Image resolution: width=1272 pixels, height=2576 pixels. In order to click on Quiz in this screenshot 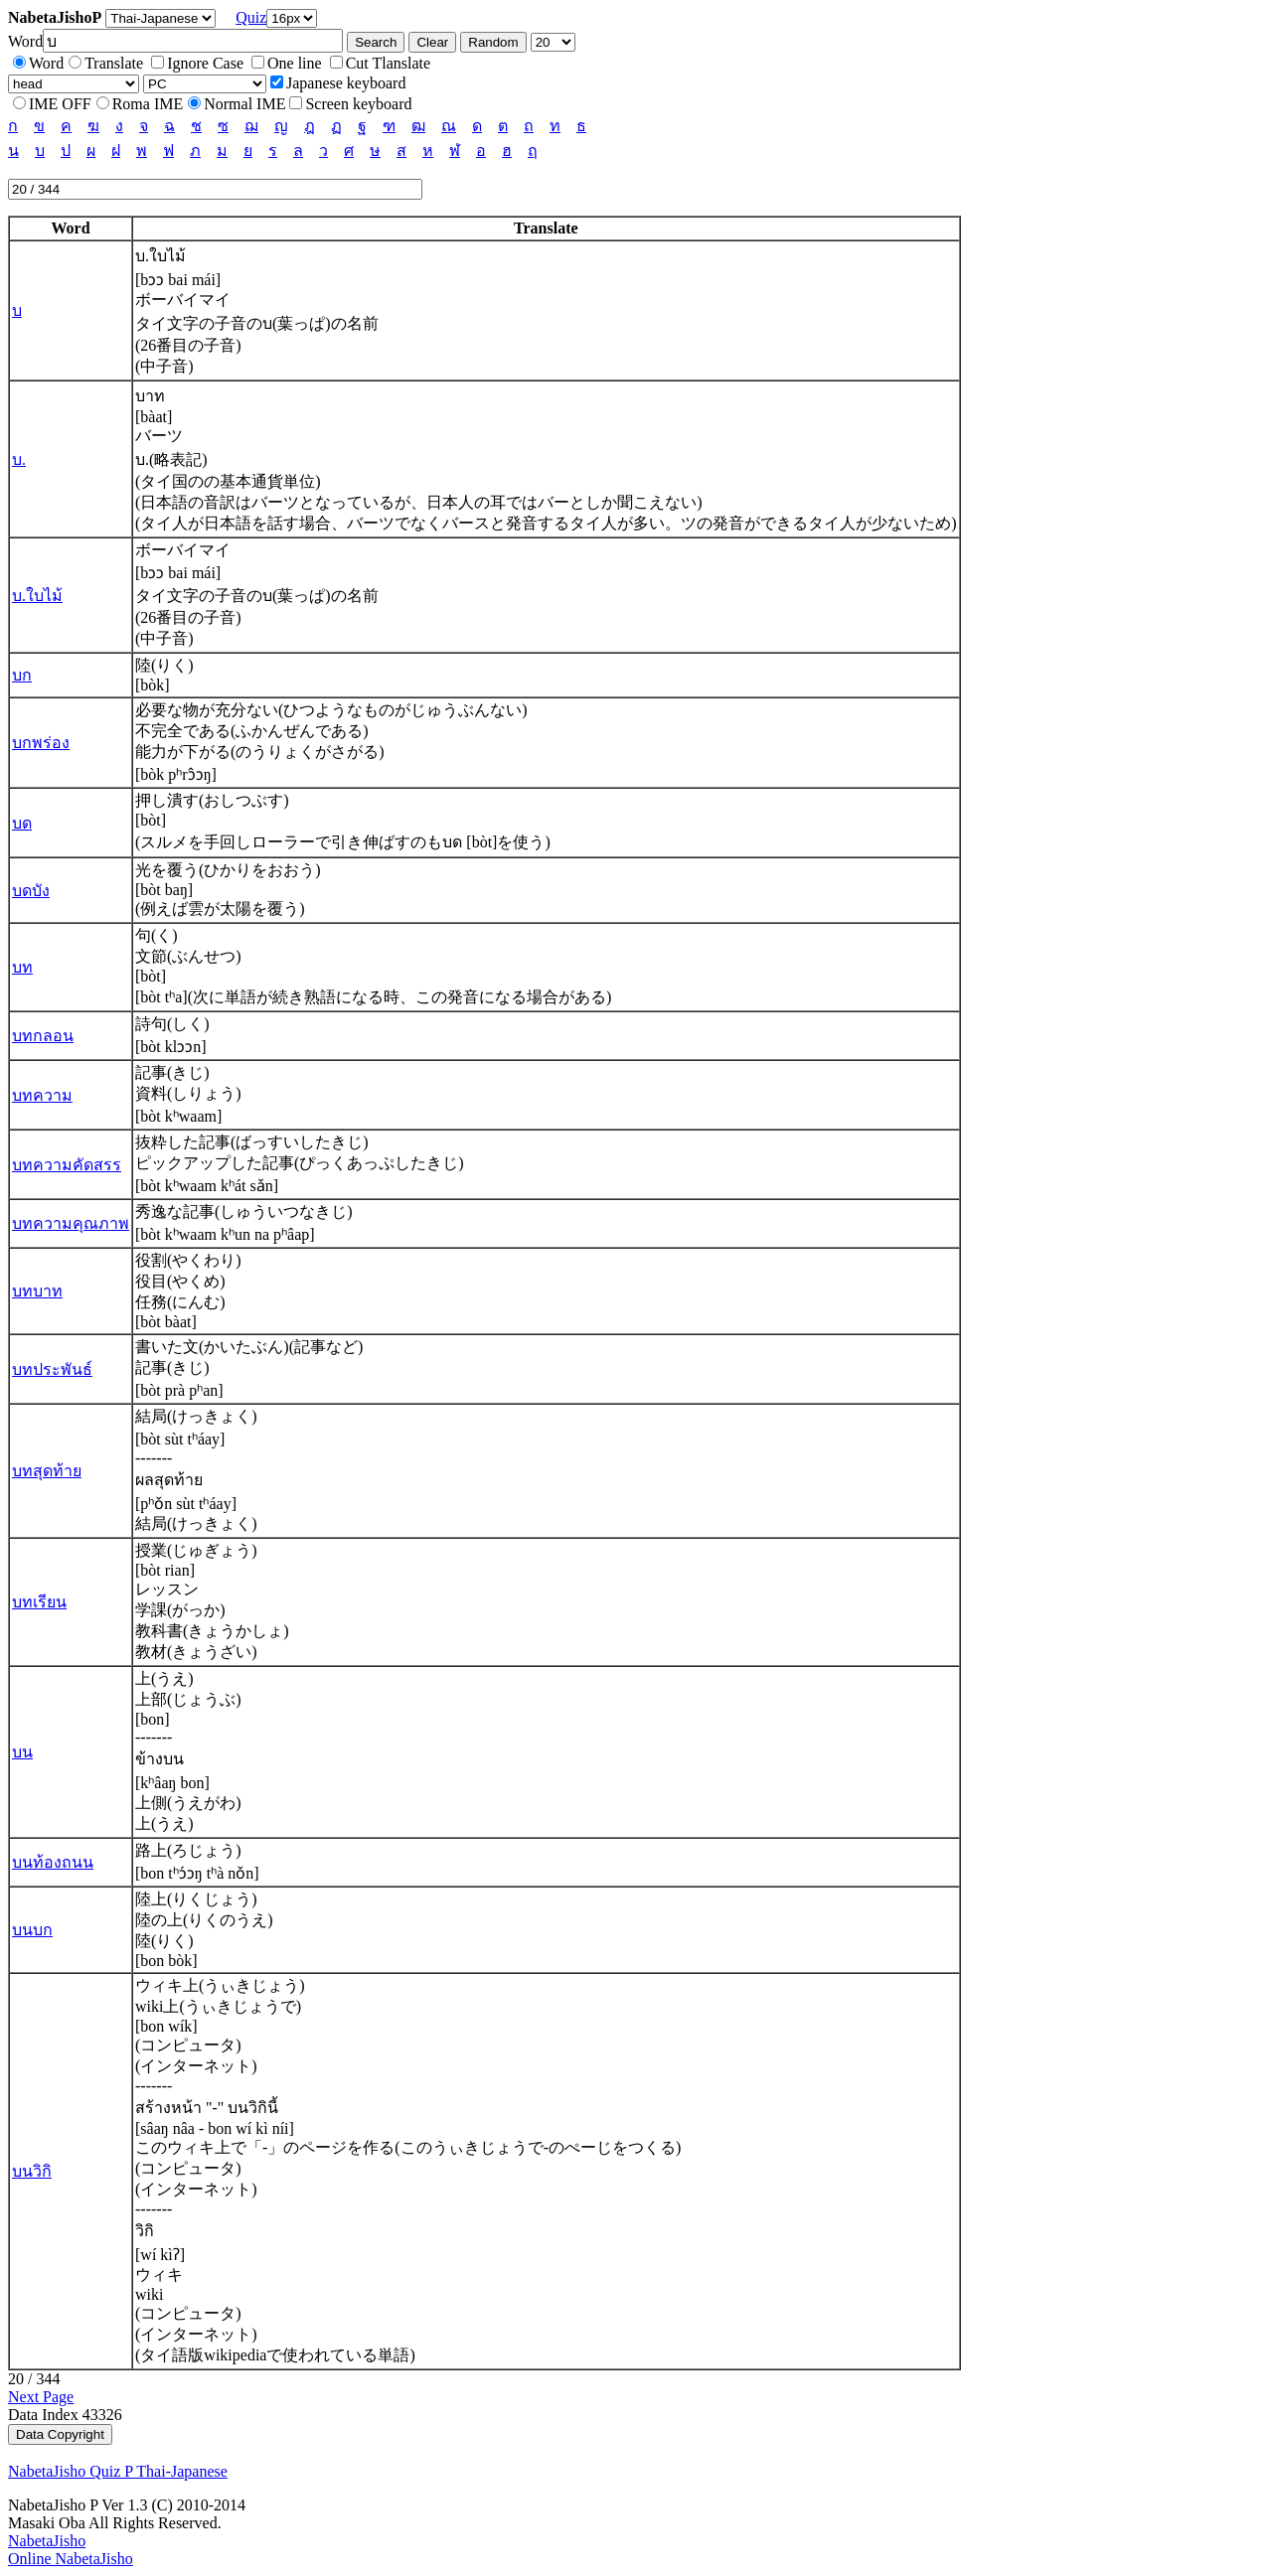, I will do `click(251, 17)`.